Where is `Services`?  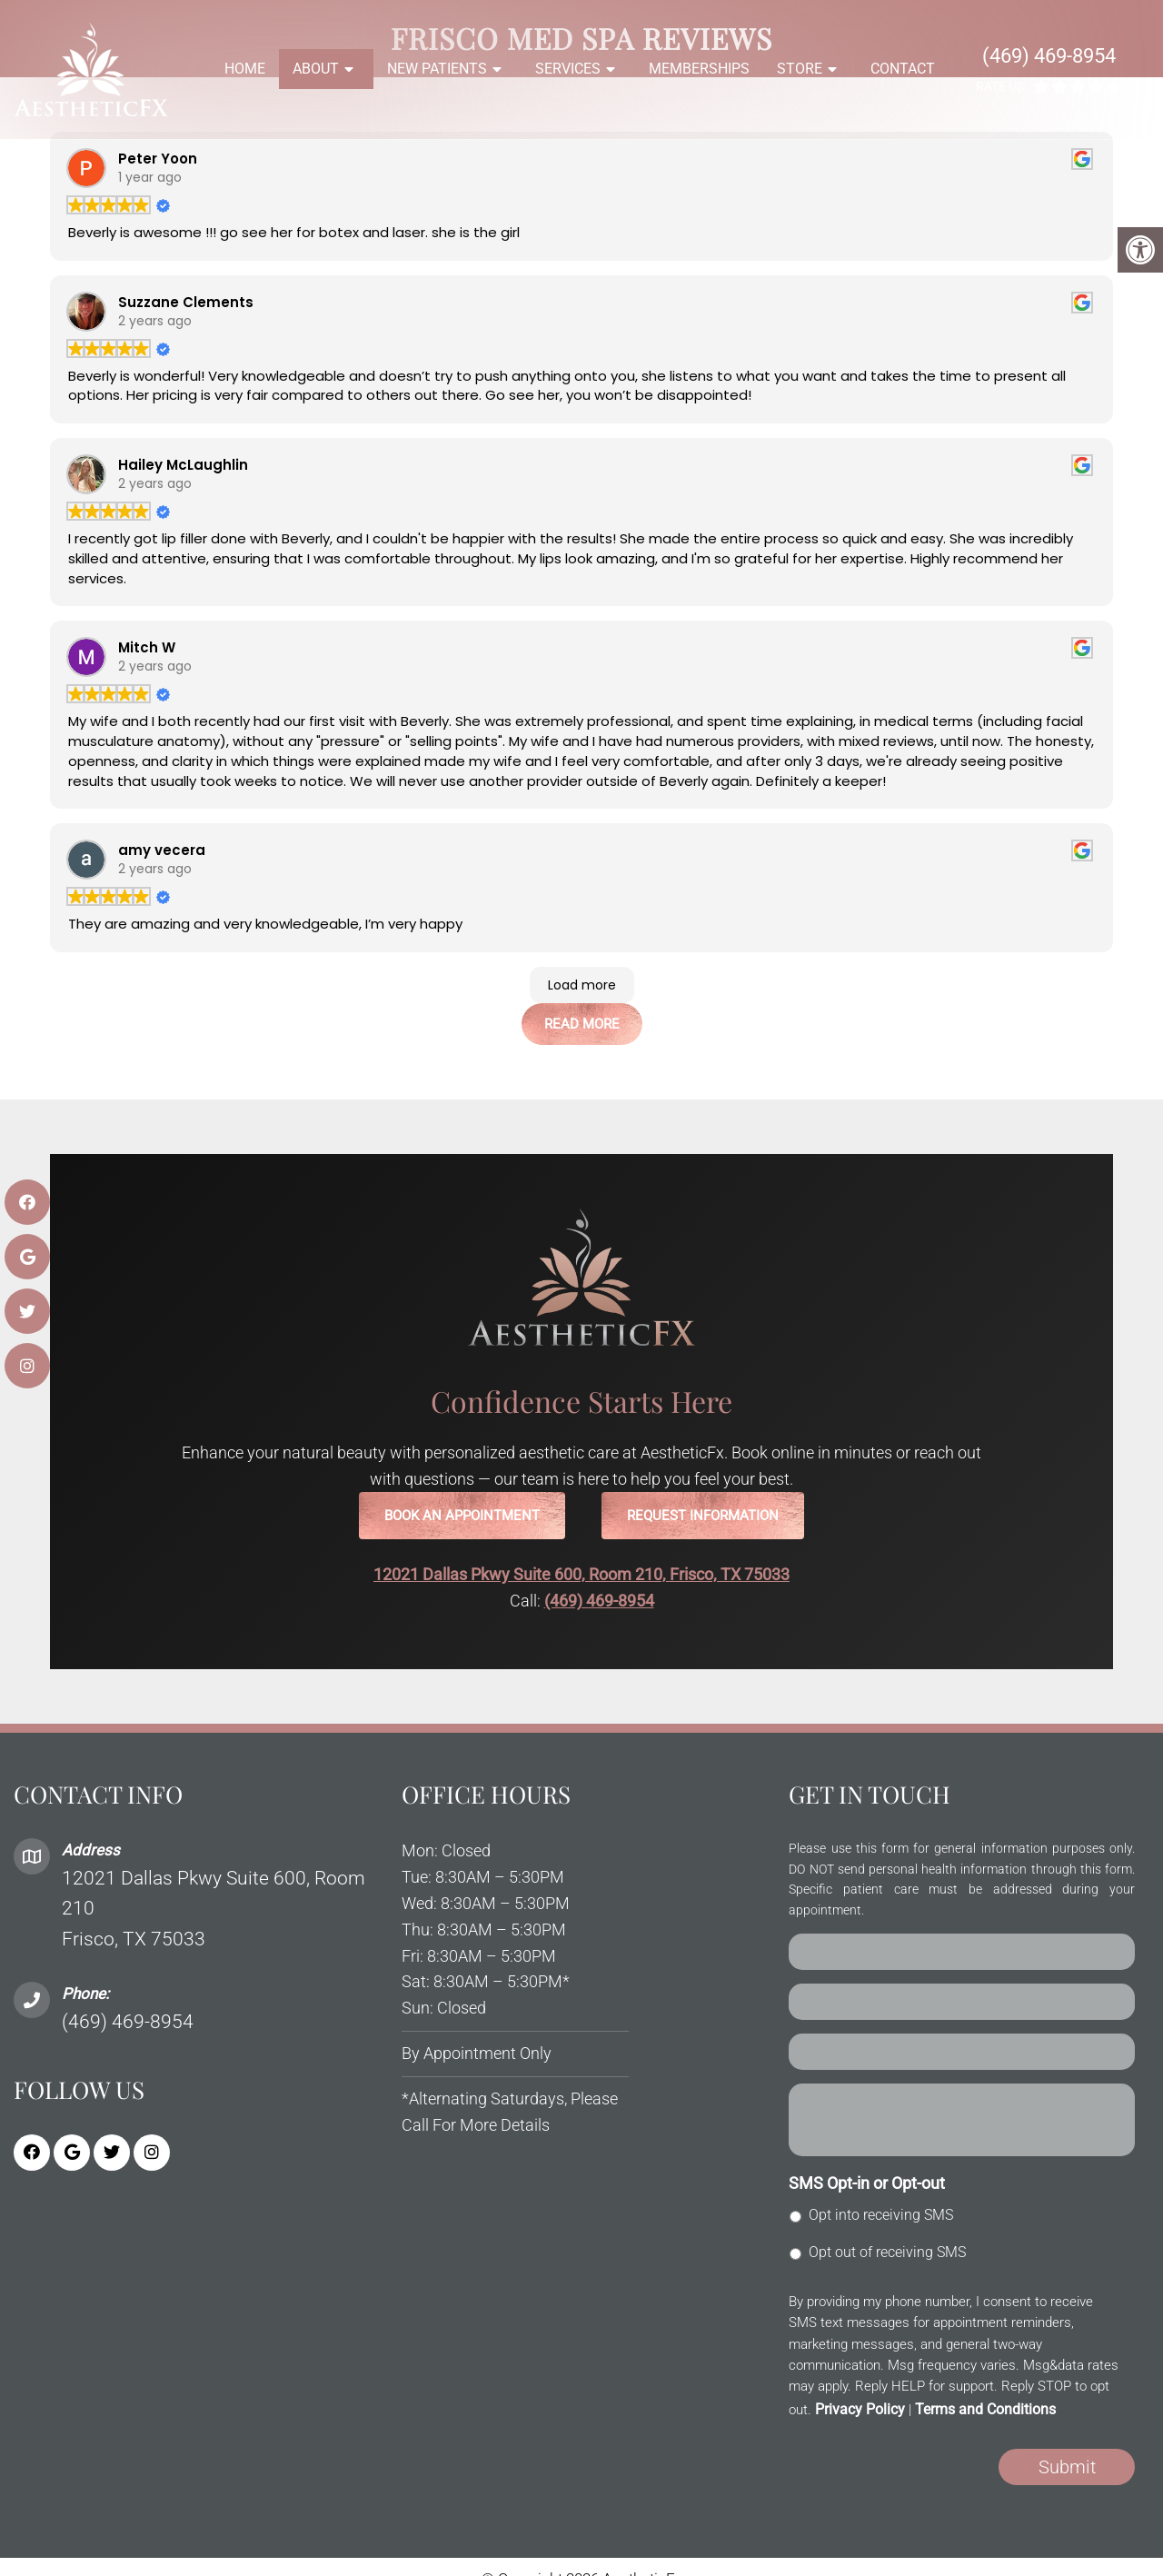 Services is located at coordinates (568, 68).